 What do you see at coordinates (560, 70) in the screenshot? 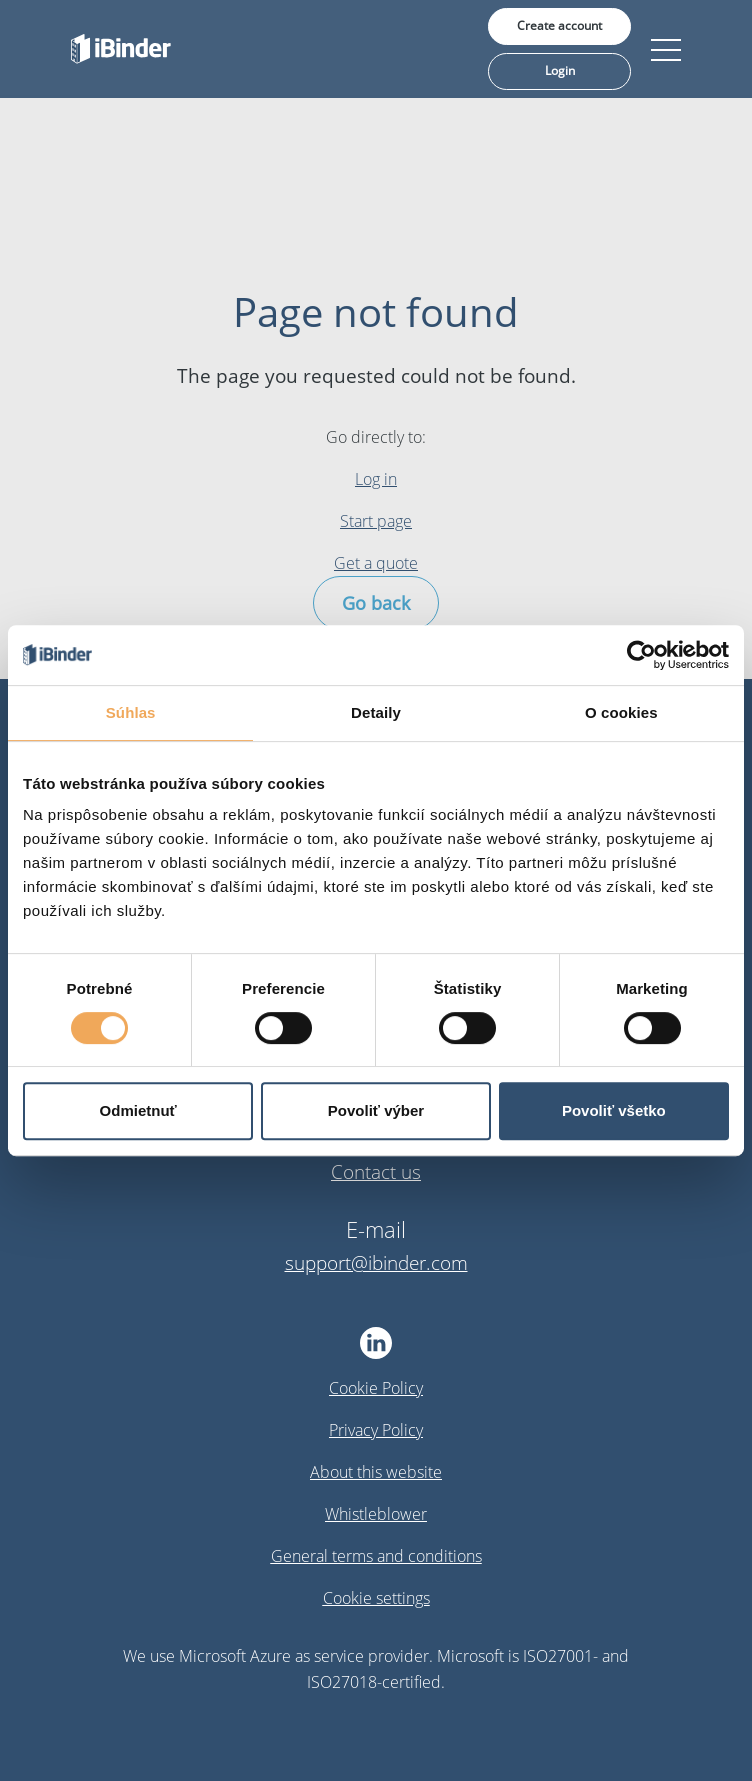
I see `Login` at bounding box center [560, 70].